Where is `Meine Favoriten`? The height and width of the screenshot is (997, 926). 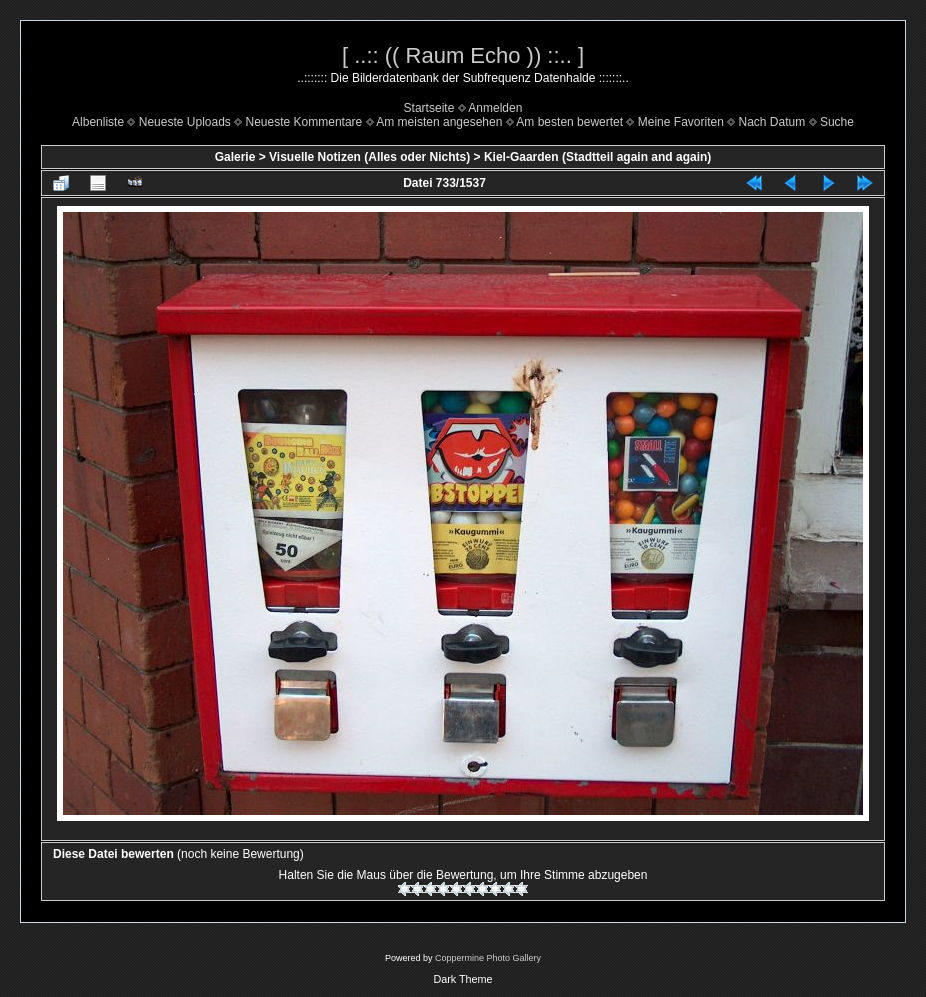 Meine Favoriten is located at coordinates (681, 122).